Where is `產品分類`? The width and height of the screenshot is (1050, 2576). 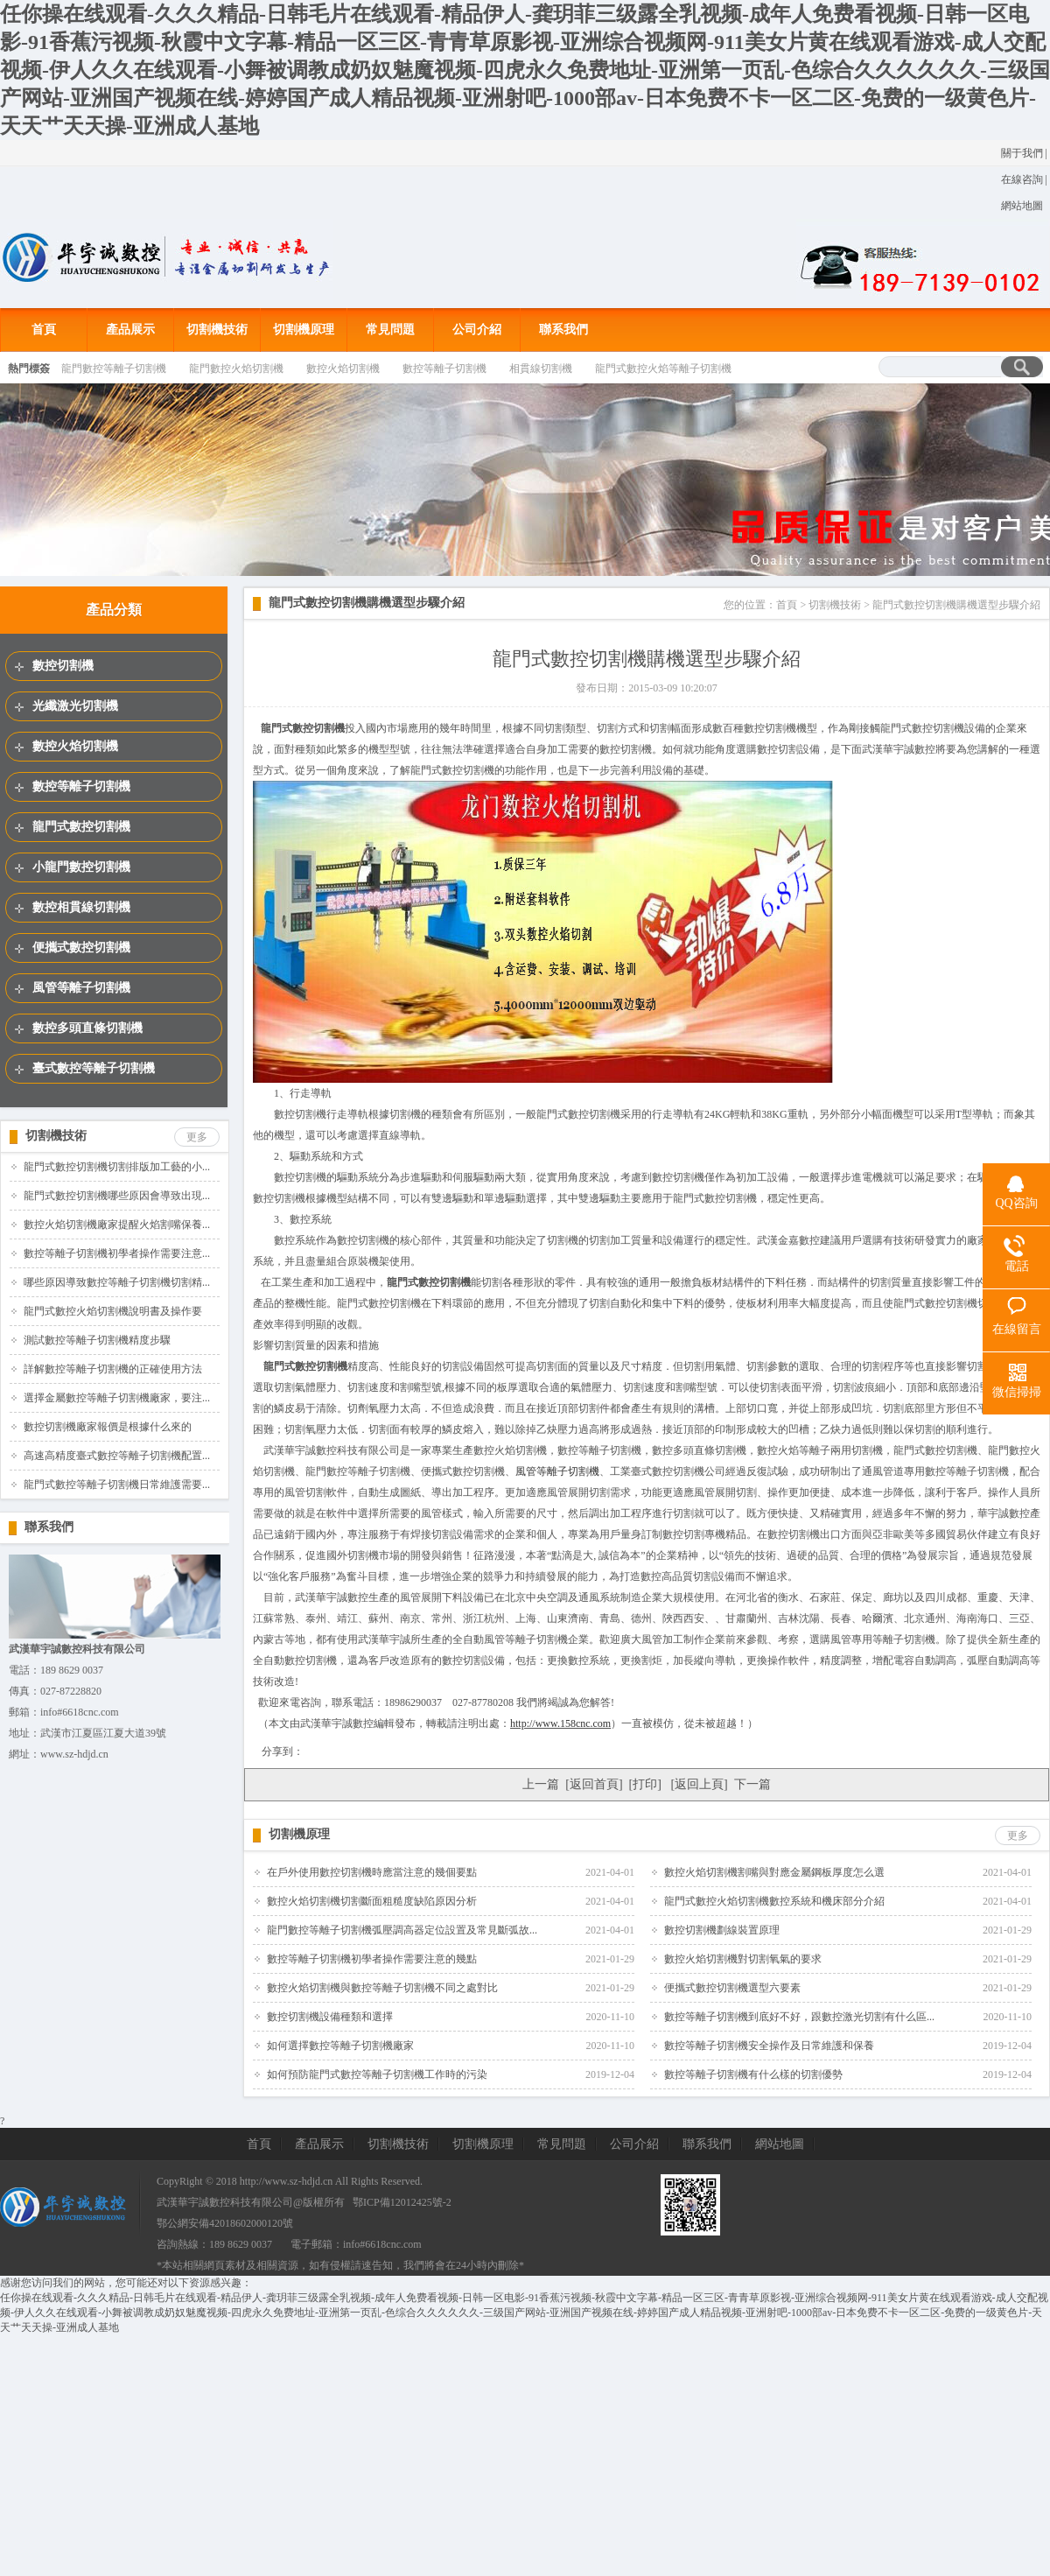
產品分類 is located at coordinates (114, 609).